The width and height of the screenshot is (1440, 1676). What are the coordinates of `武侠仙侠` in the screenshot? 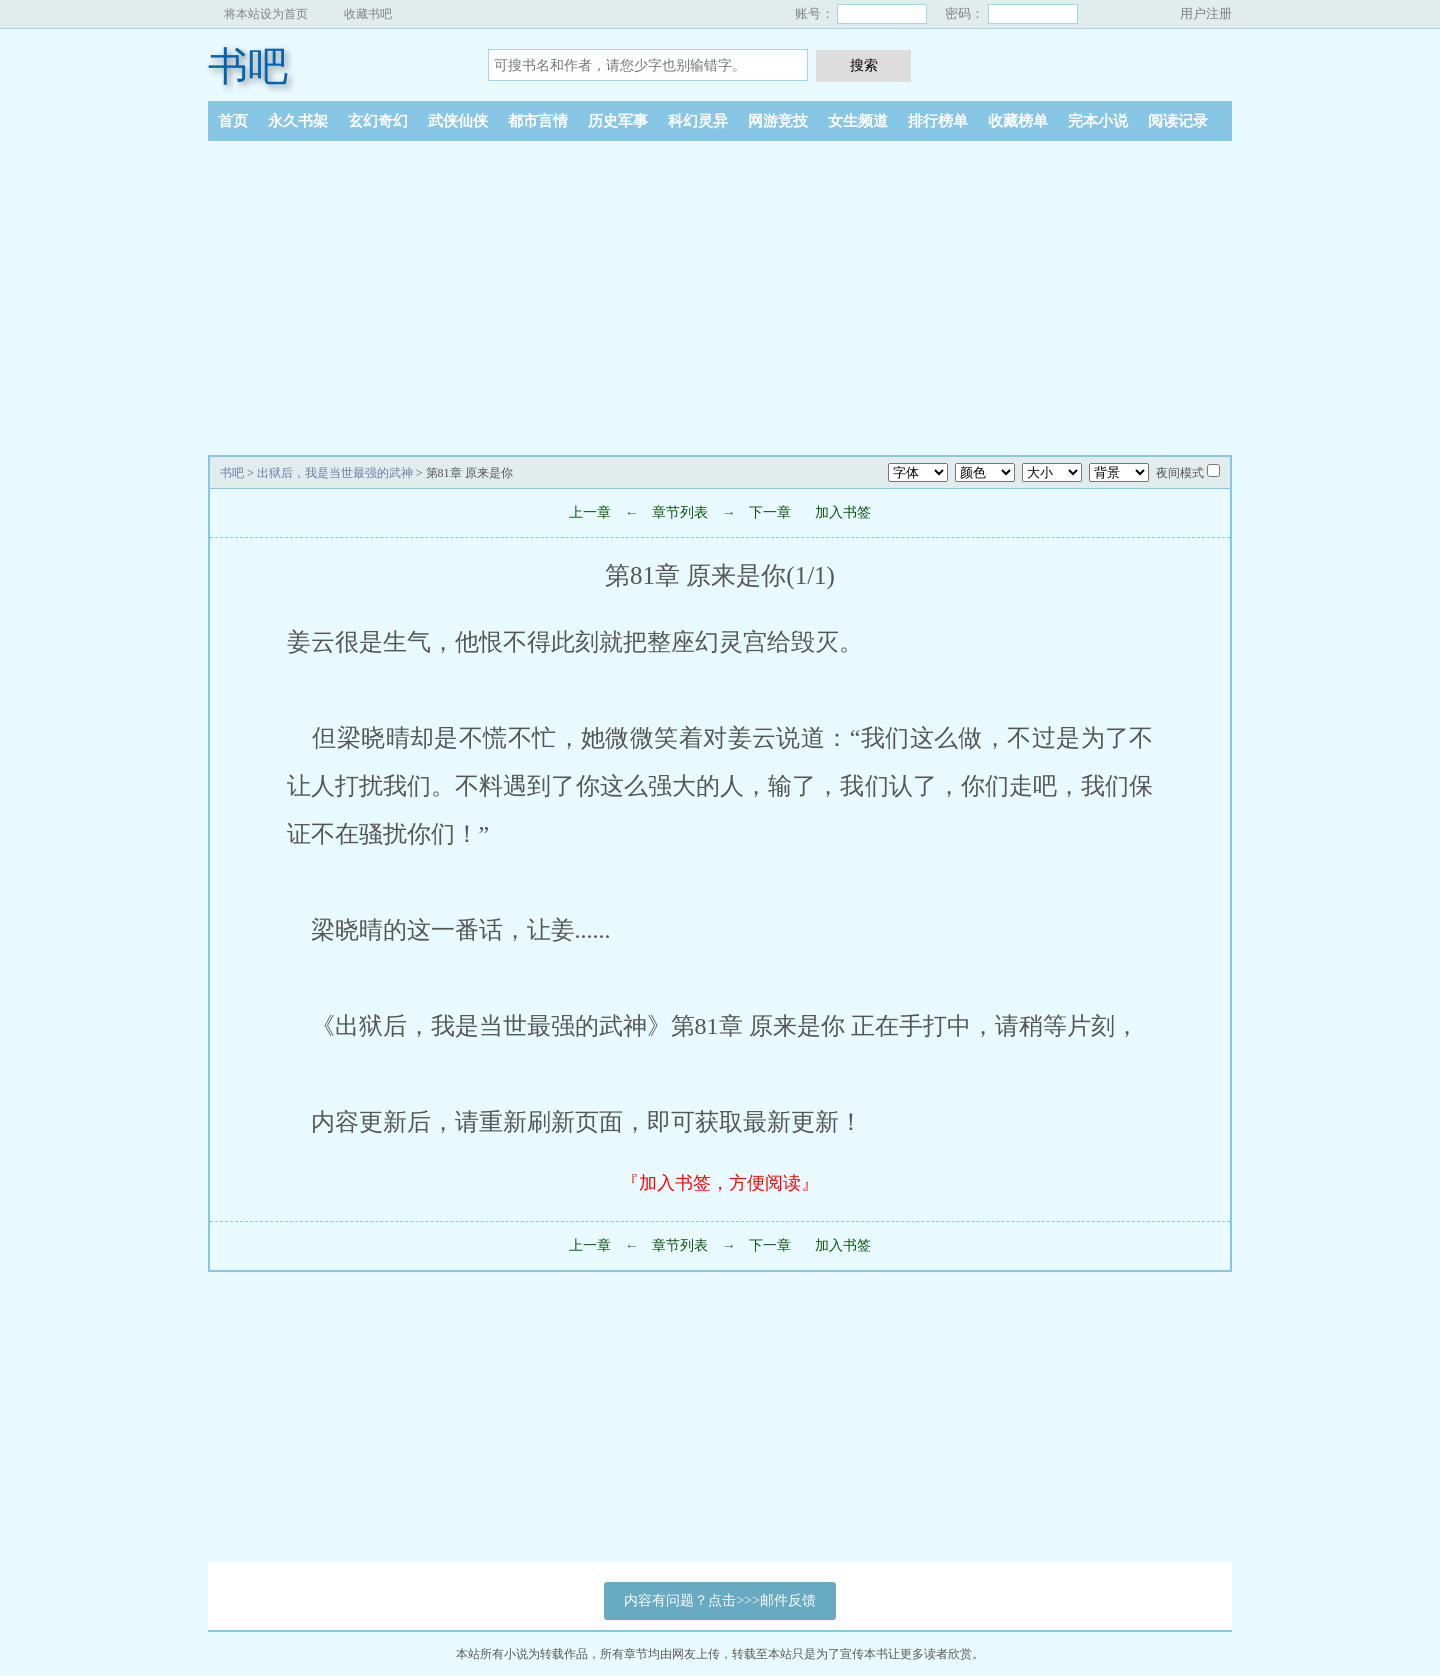 It's located at (458, 121).